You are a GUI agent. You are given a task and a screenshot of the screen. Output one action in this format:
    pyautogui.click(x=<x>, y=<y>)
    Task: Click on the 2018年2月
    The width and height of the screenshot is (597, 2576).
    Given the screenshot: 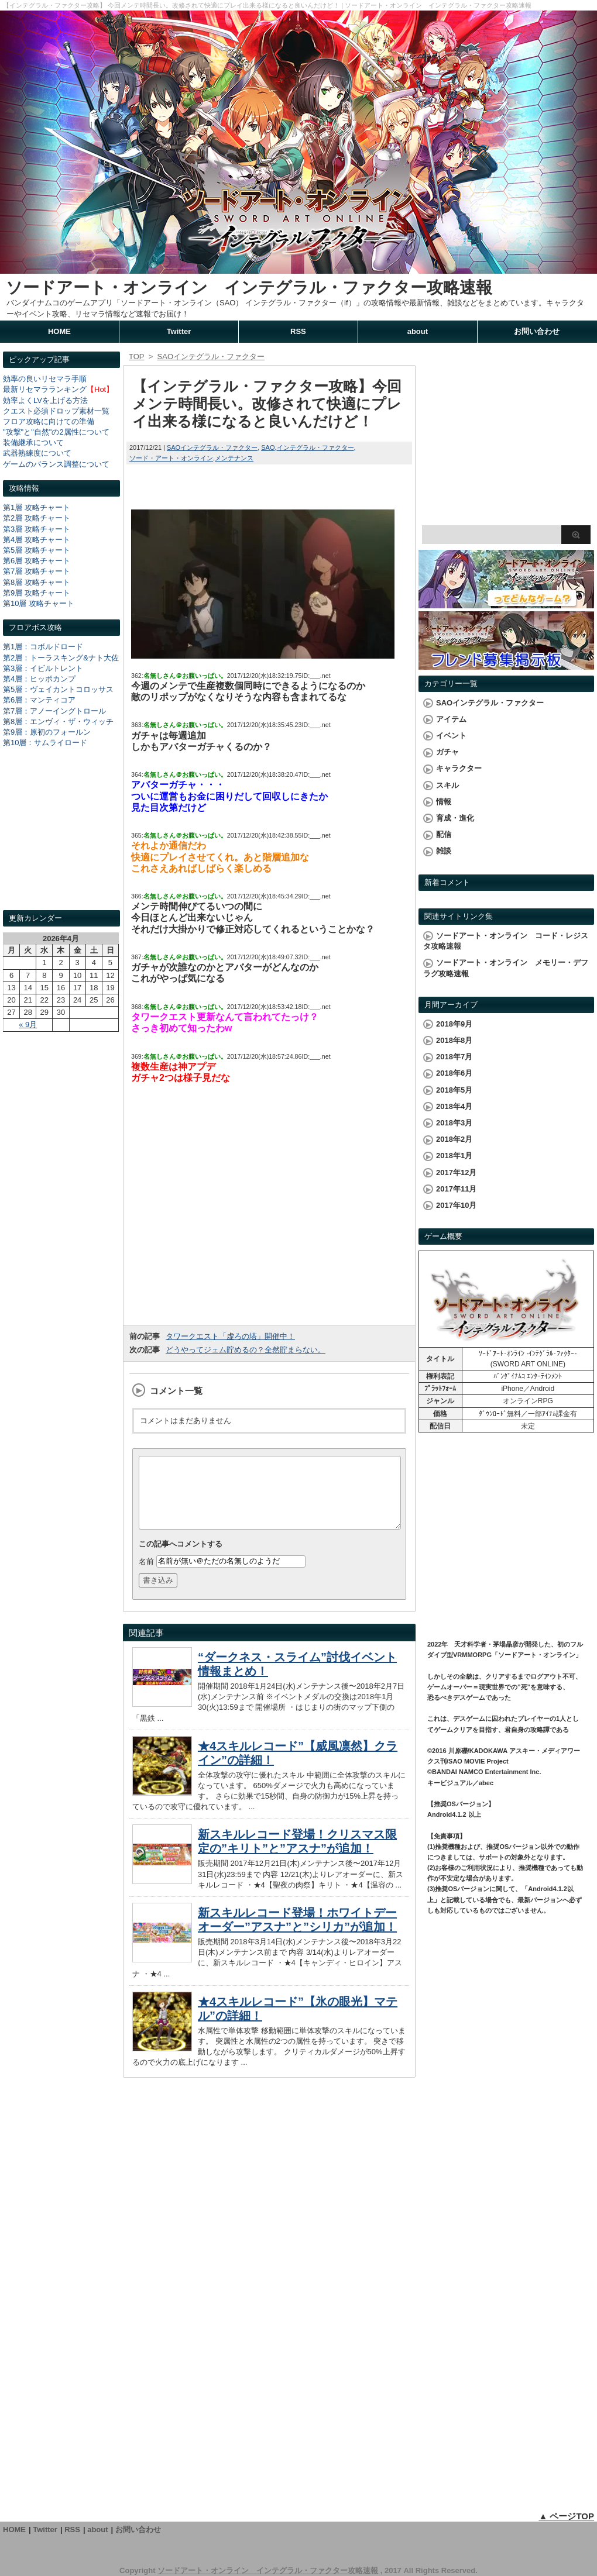 What is the action you would take?
    pyautogui.click(x=454, y=1139)
    